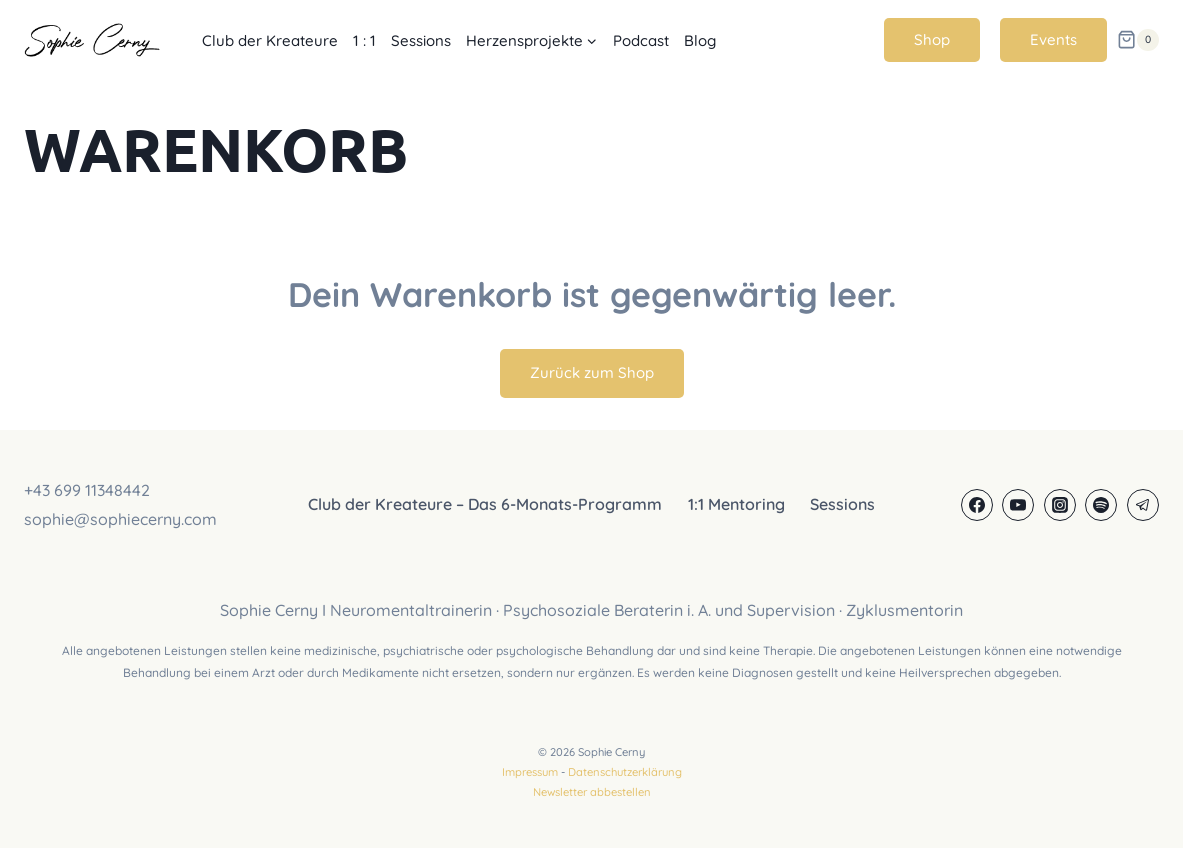 The width and height of the screenshot is (1183, 848). I want to click on Zurück zum Shop, so click(592, 372).